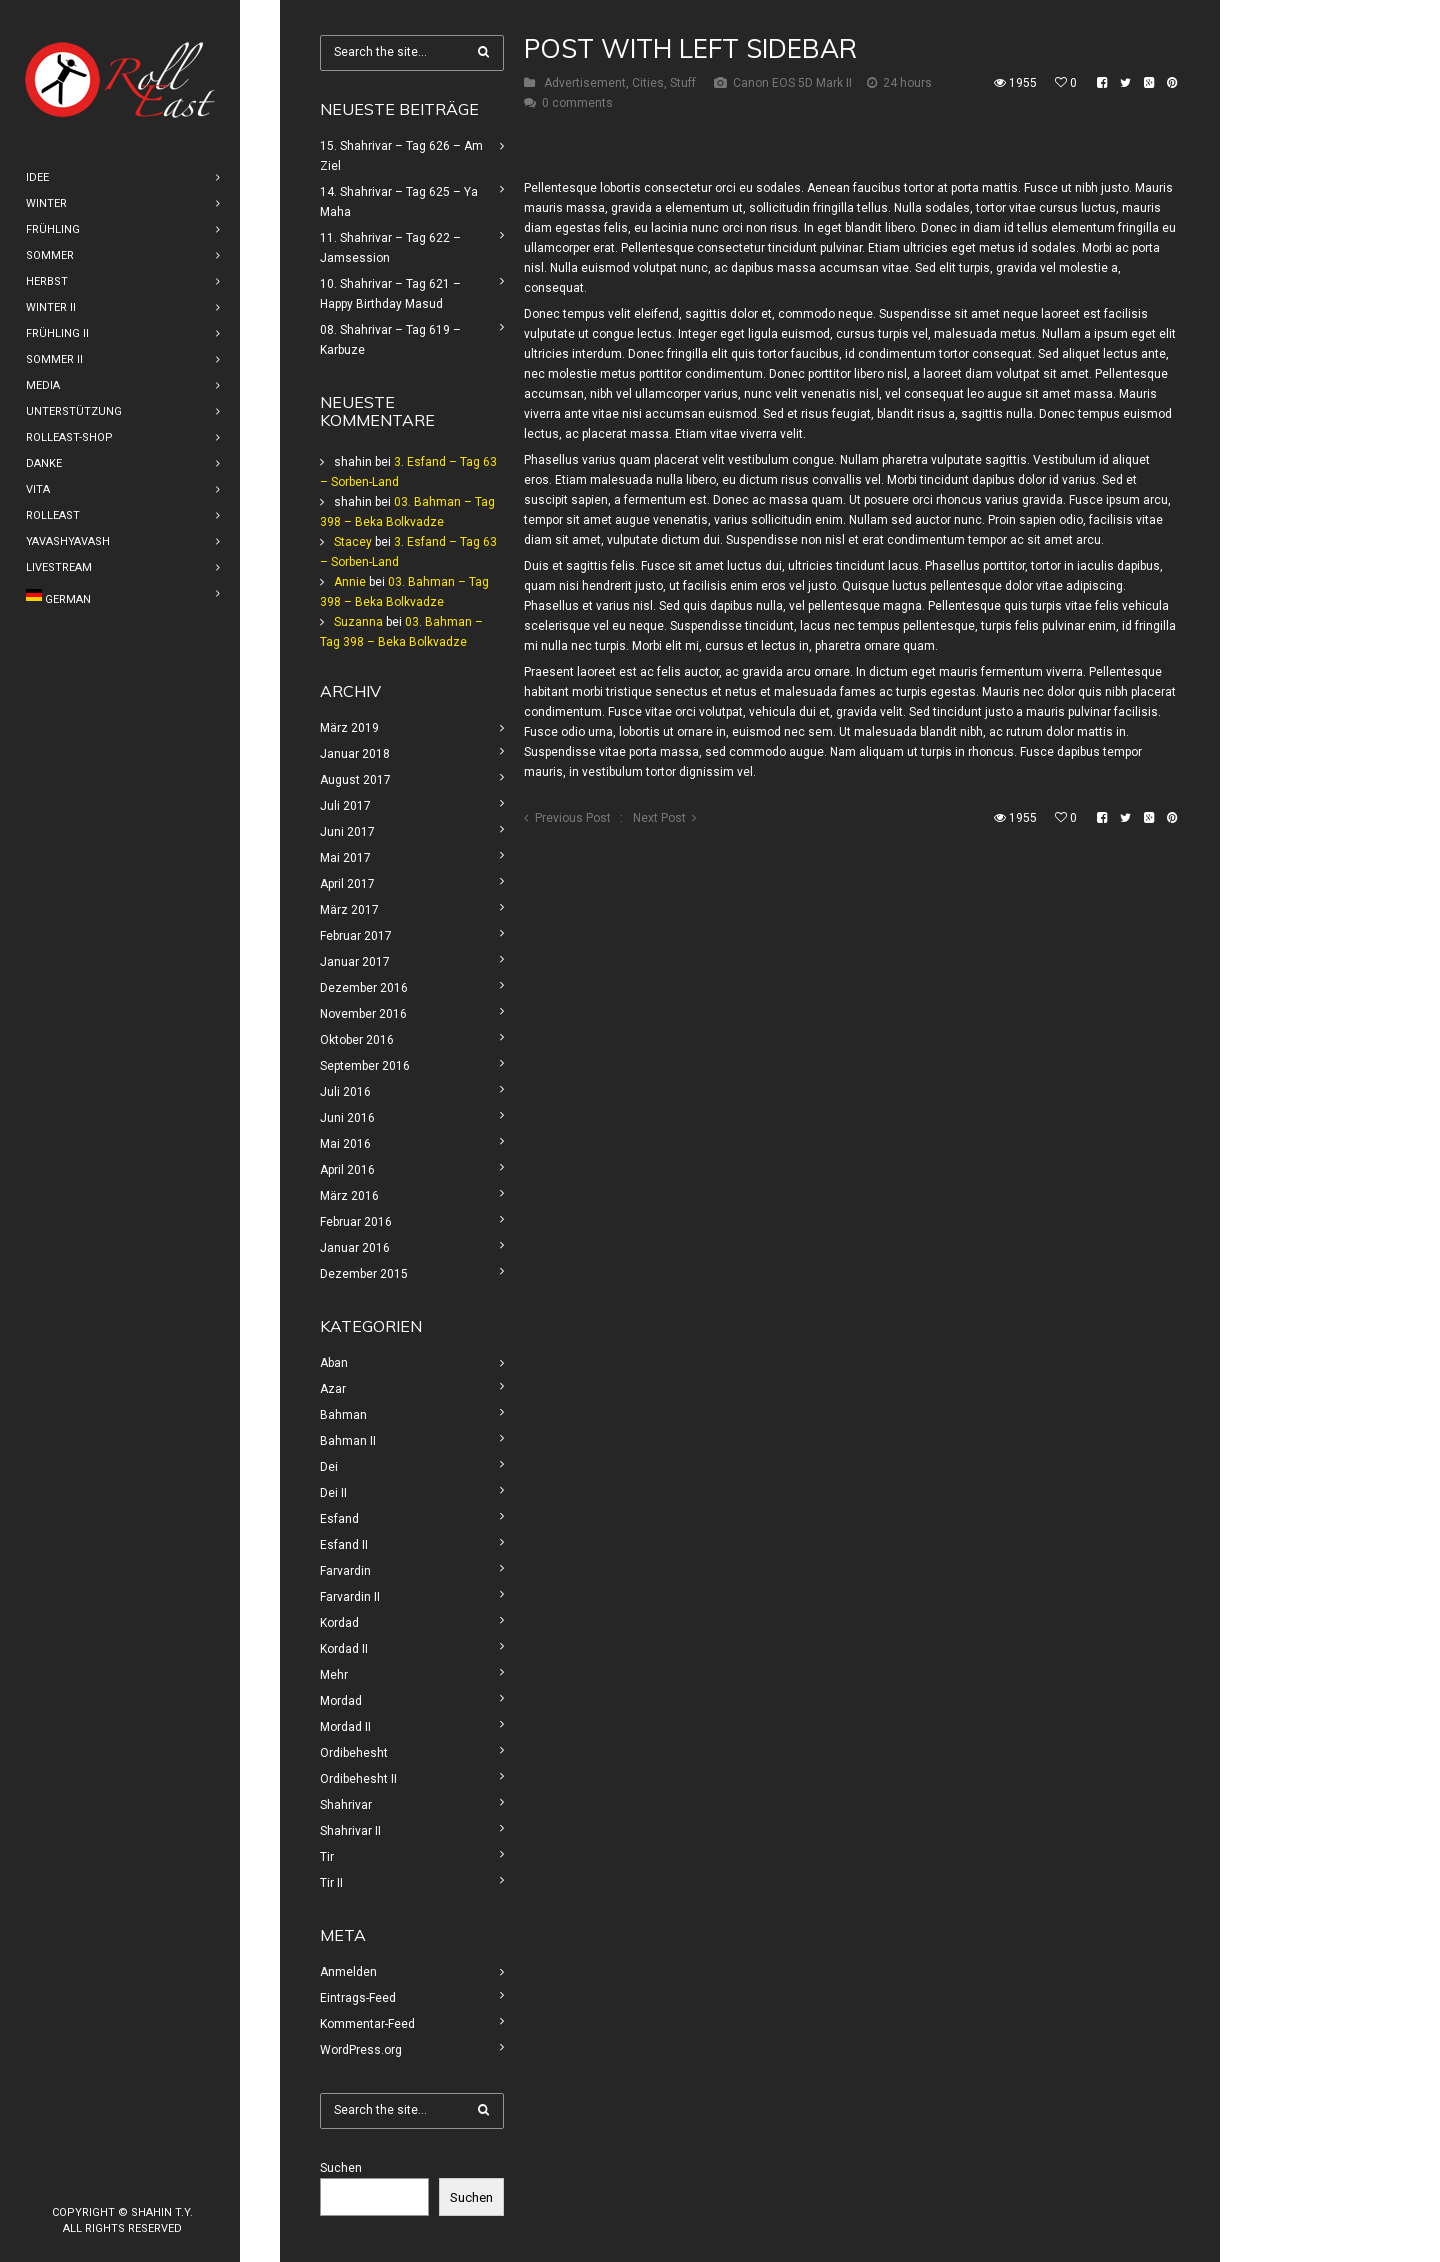  Describe the element at coordinates (355, 962) in the screenshot. I see `Januar 2017` at that location.